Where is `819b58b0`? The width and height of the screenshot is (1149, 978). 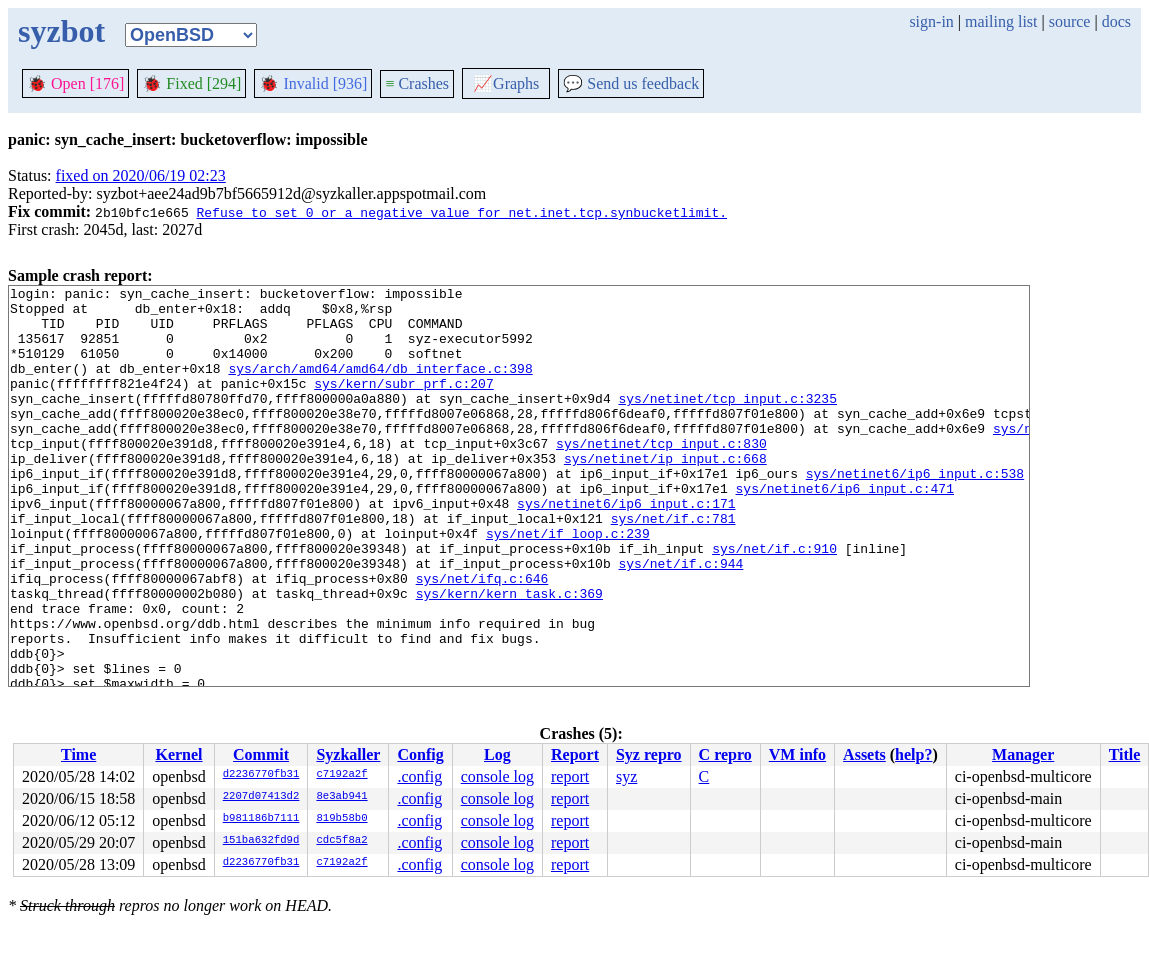
819b58b0 is located at coordinates (341, 819).